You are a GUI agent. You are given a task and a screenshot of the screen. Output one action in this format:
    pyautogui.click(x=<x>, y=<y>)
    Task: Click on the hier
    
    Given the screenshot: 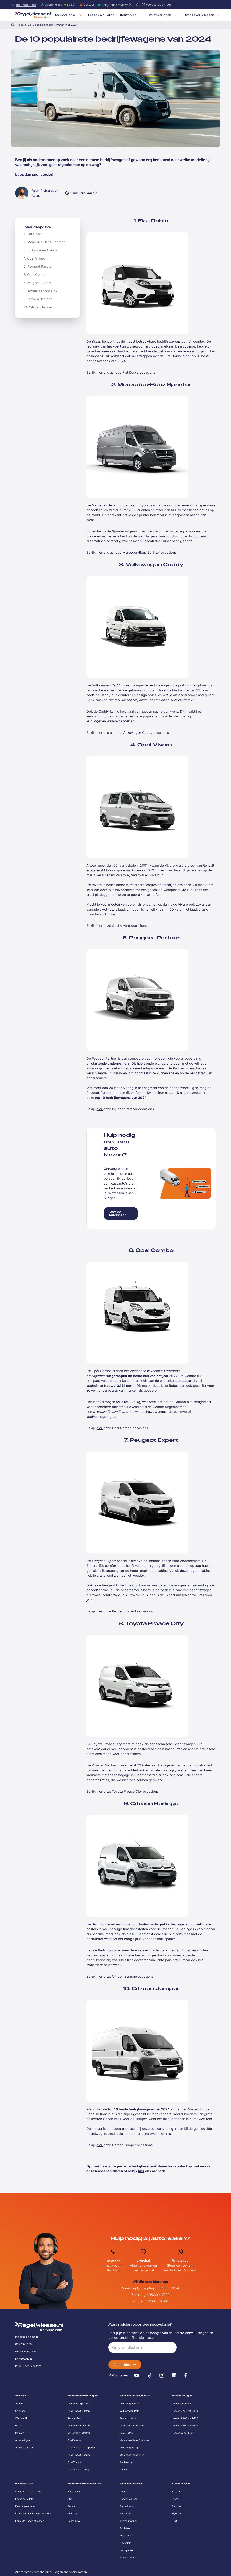 What is the action you would take?
    pyautogui.click(x=100, y=372)
    